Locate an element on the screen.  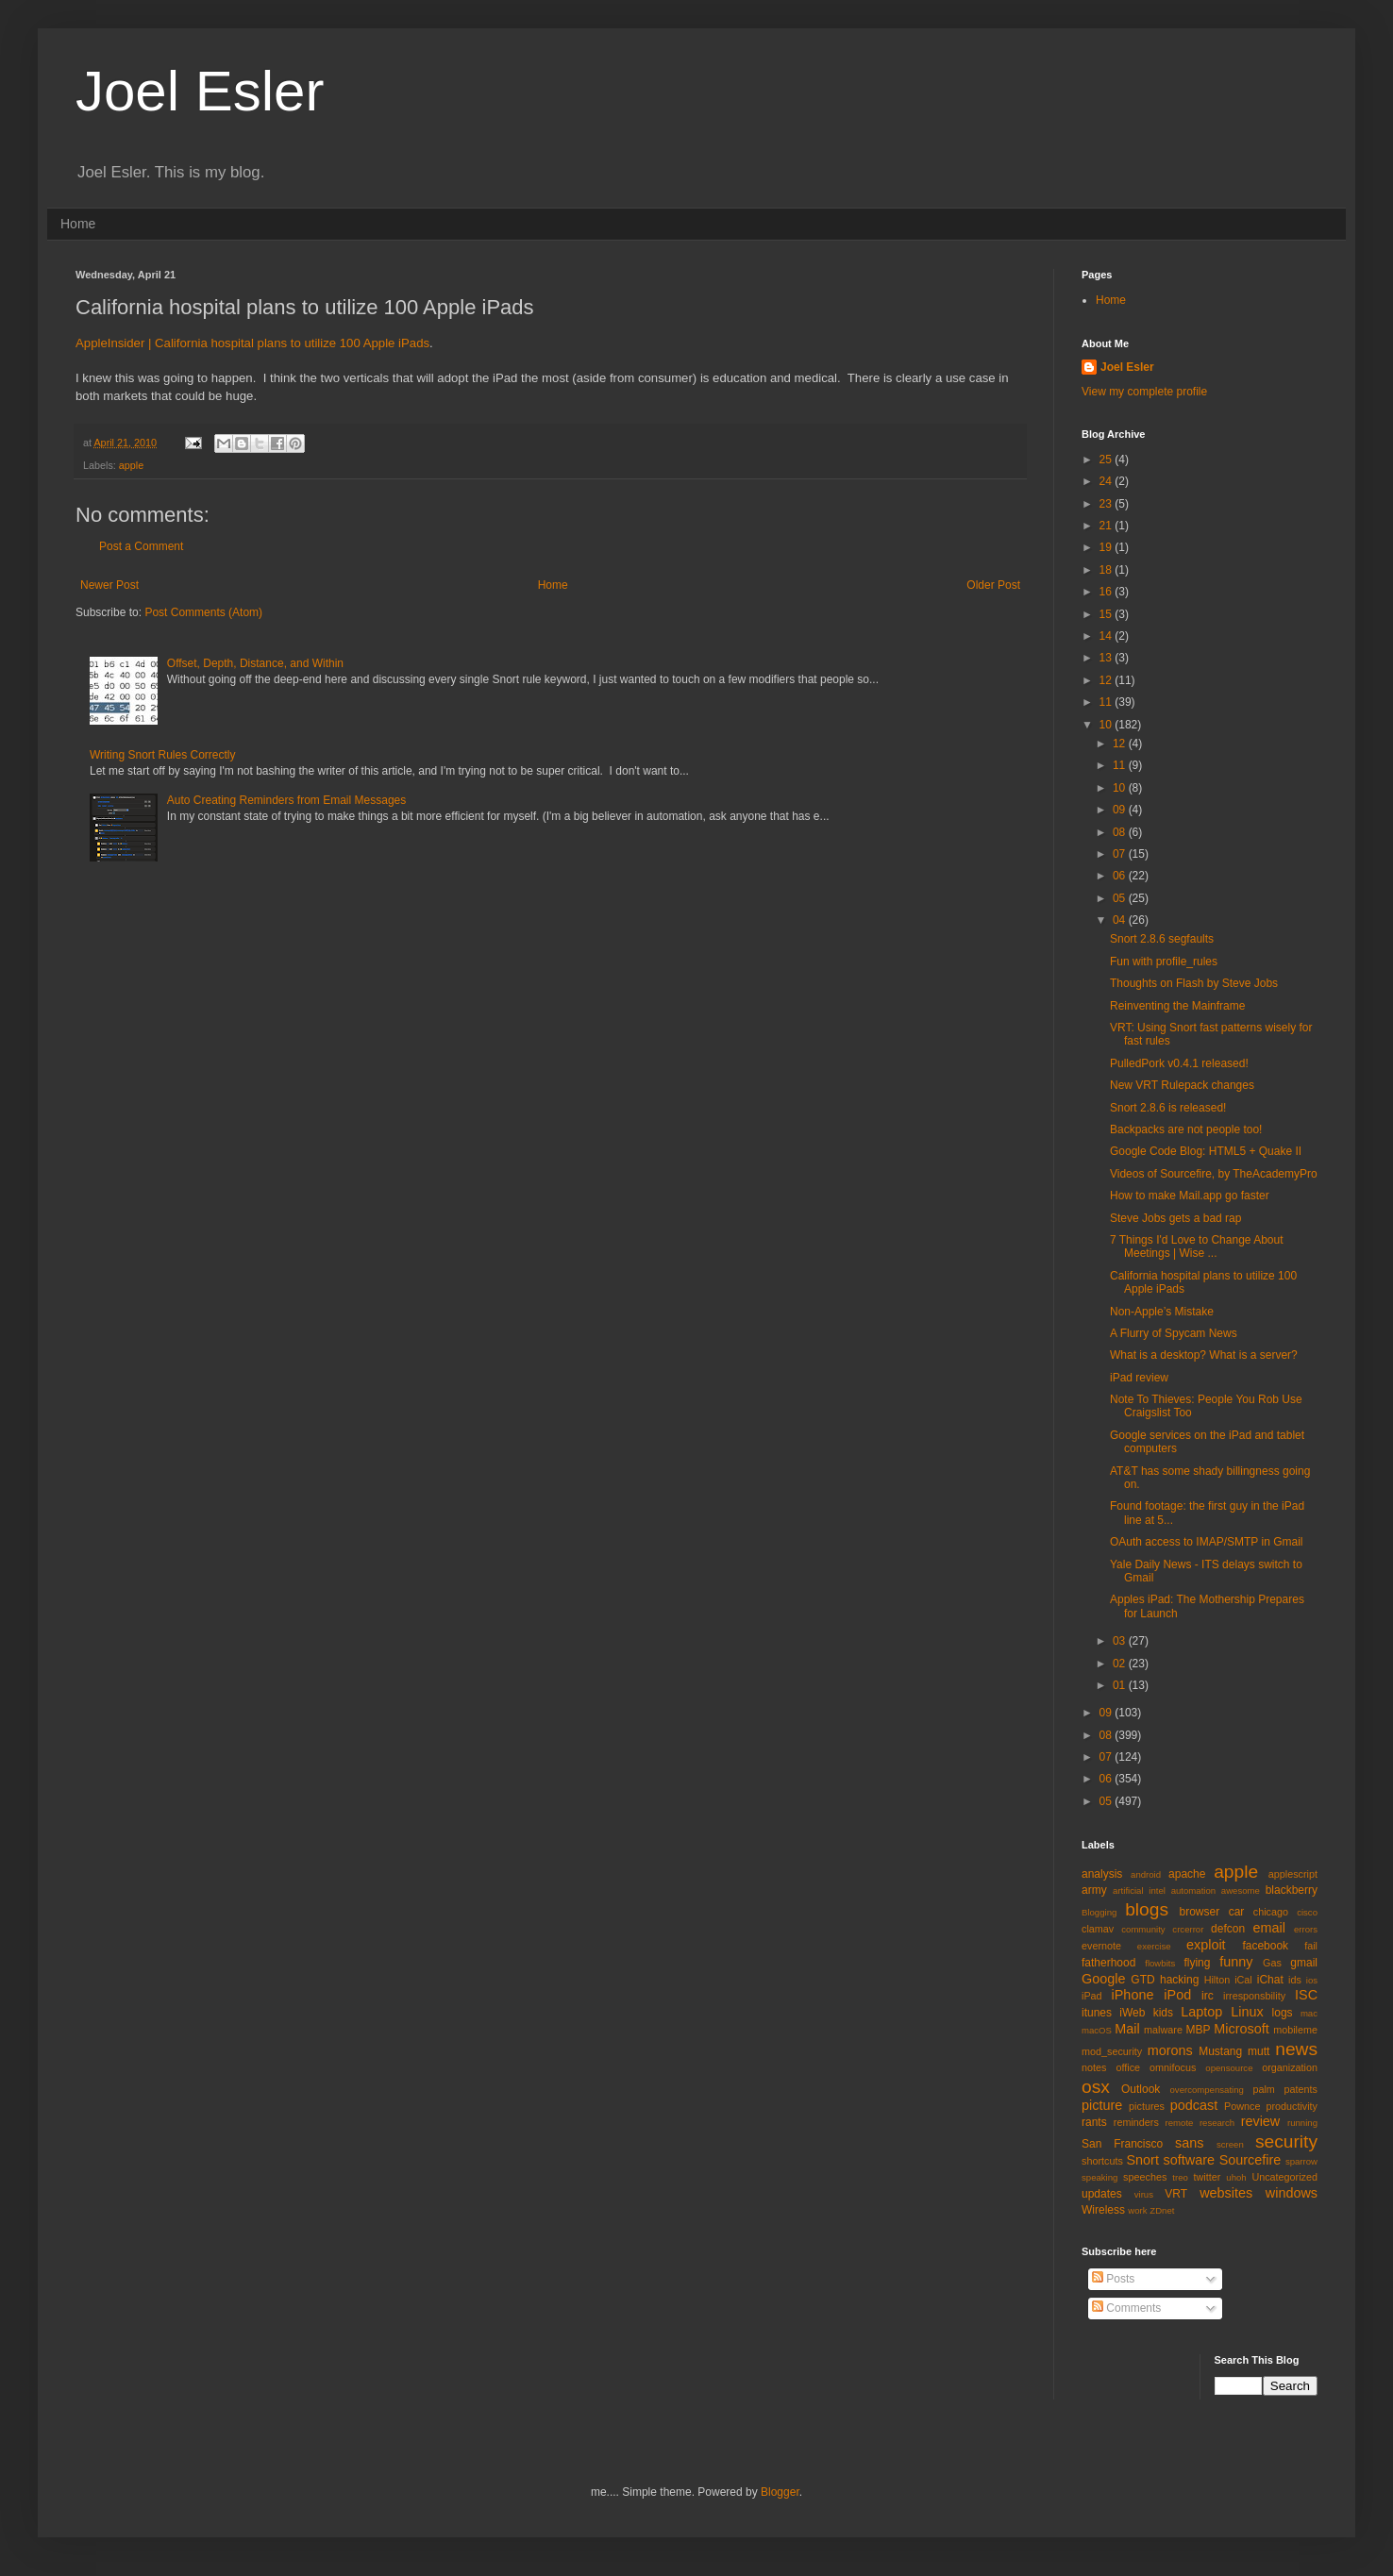
Auto Creating Reminders from Email Messages is located at coordinates (286, 800).